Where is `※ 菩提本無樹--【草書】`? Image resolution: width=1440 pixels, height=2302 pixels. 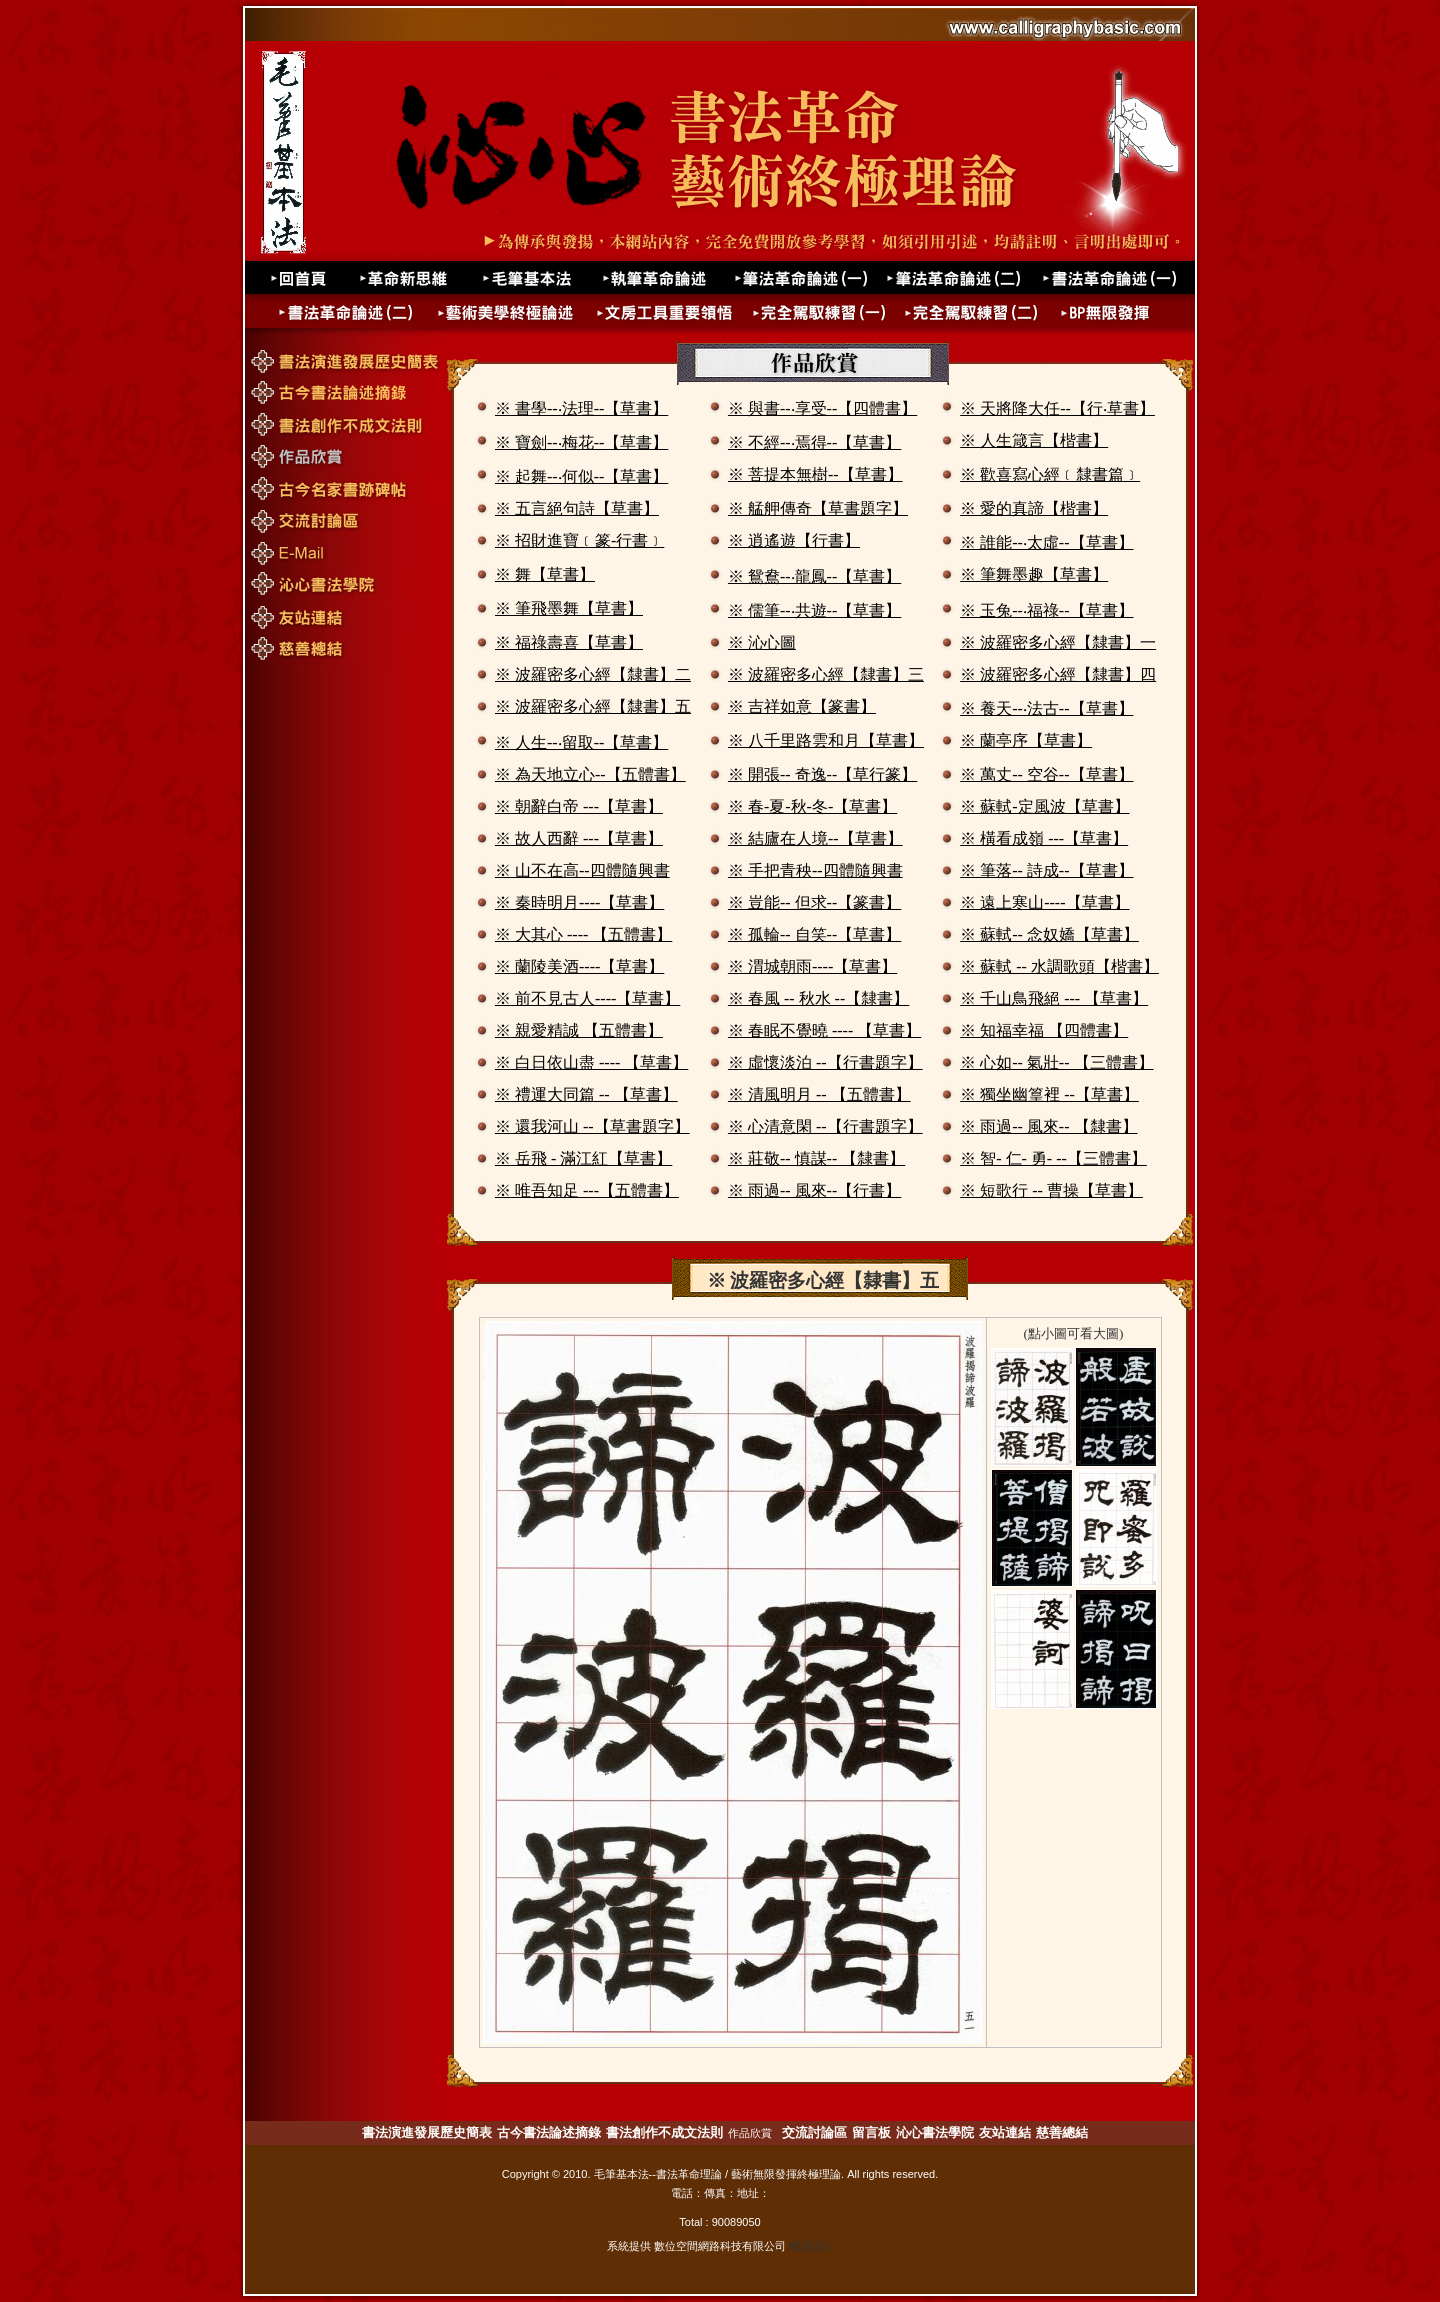
※ 菩提本無樹--【草書】 is located at coordinates (815, 474).